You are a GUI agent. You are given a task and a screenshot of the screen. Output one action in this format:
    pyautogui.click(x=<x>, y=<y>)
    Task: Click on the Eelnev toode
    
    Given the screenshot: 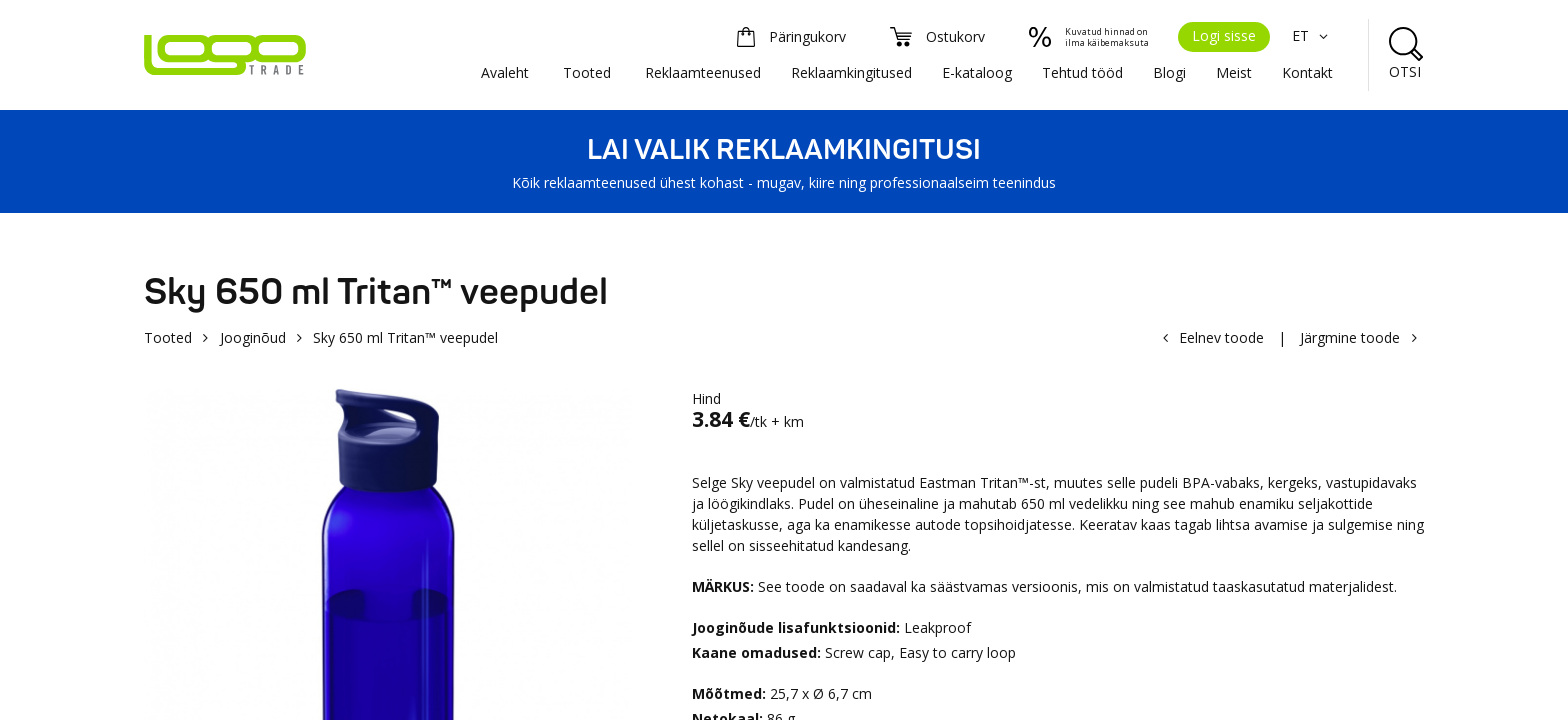 What is the action you would take?
    pyautogui.click(x=1221, y=337)
    